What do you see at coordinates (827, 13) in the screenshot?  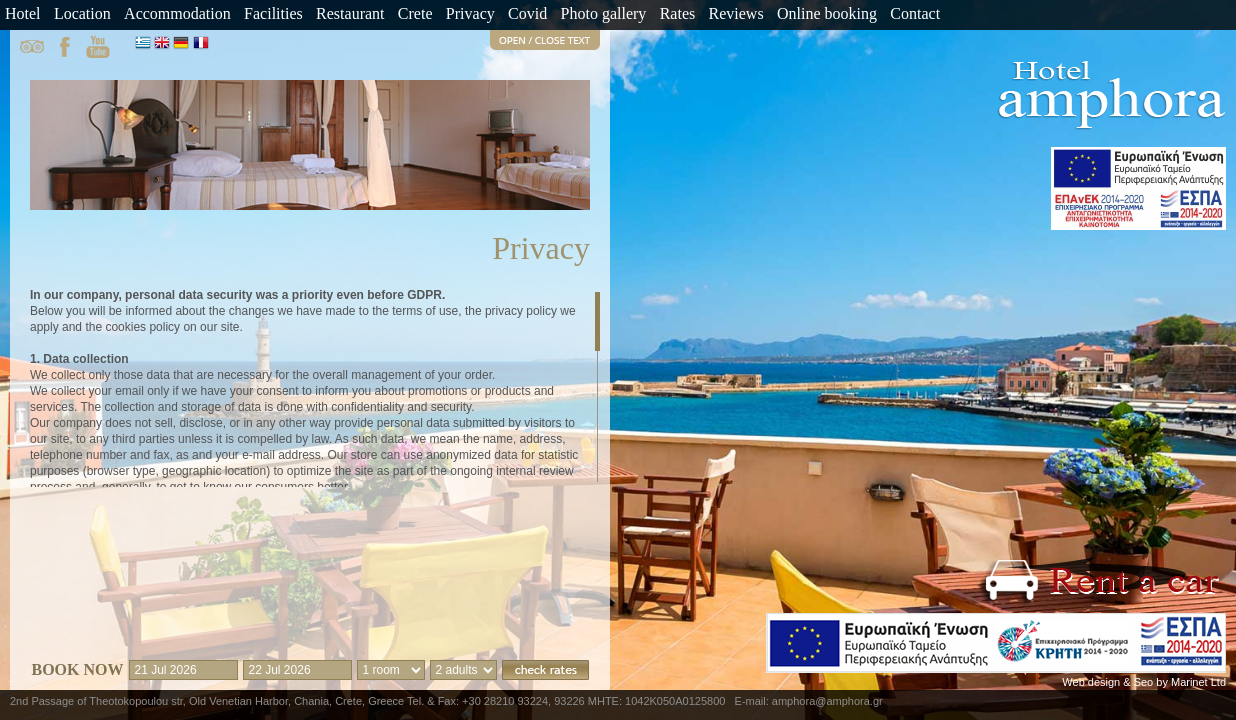 I see `Online booking` at bounding box center [827, 13].